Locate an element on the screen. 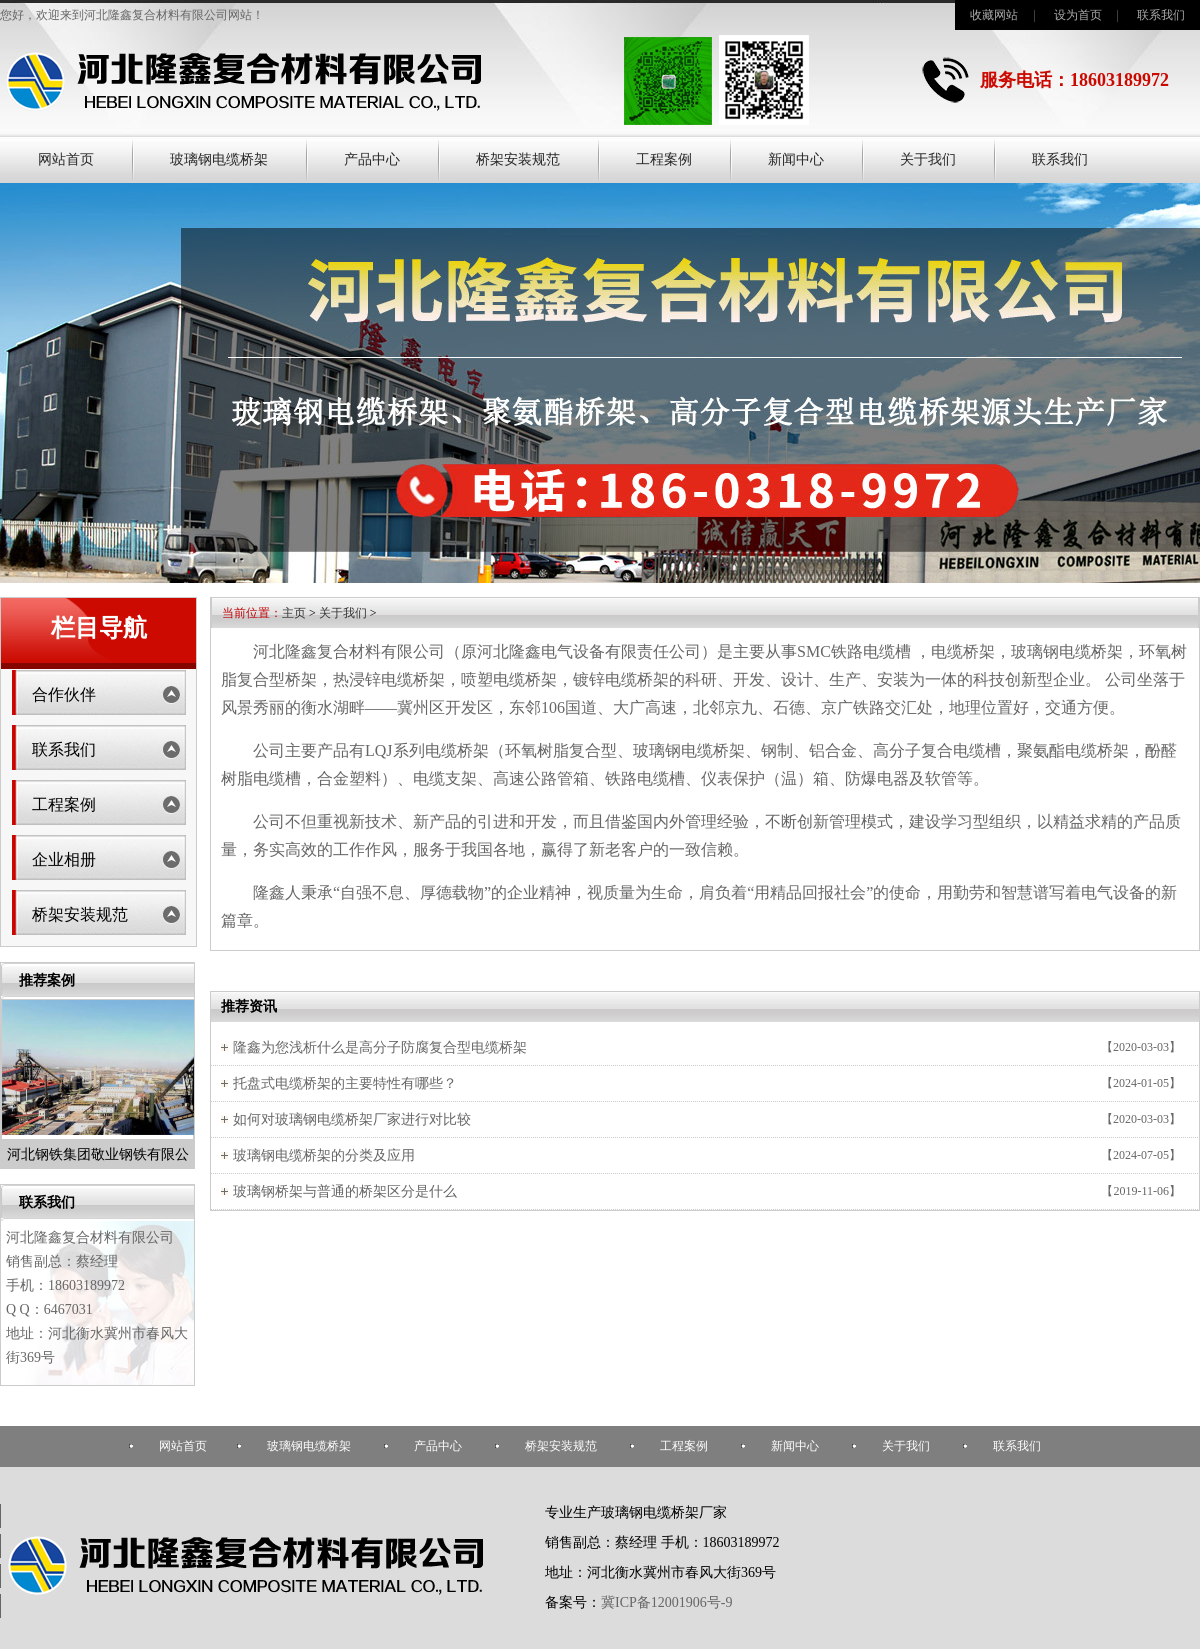 The image size is (1200, 1649). 关于我们 is located at coordinates (928, 159).